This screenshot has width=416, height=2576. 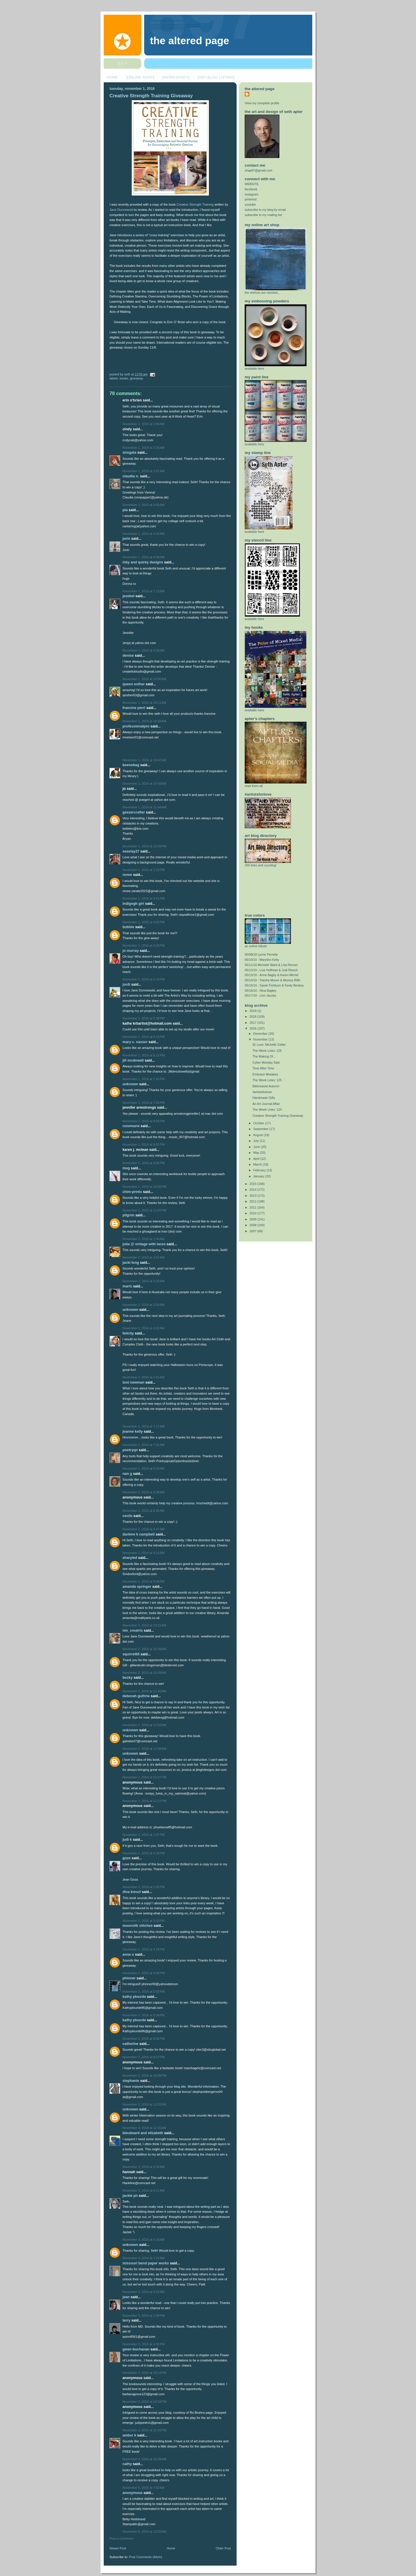 I want to click on subscribe to my blog by email, so click(x=265, y=209).